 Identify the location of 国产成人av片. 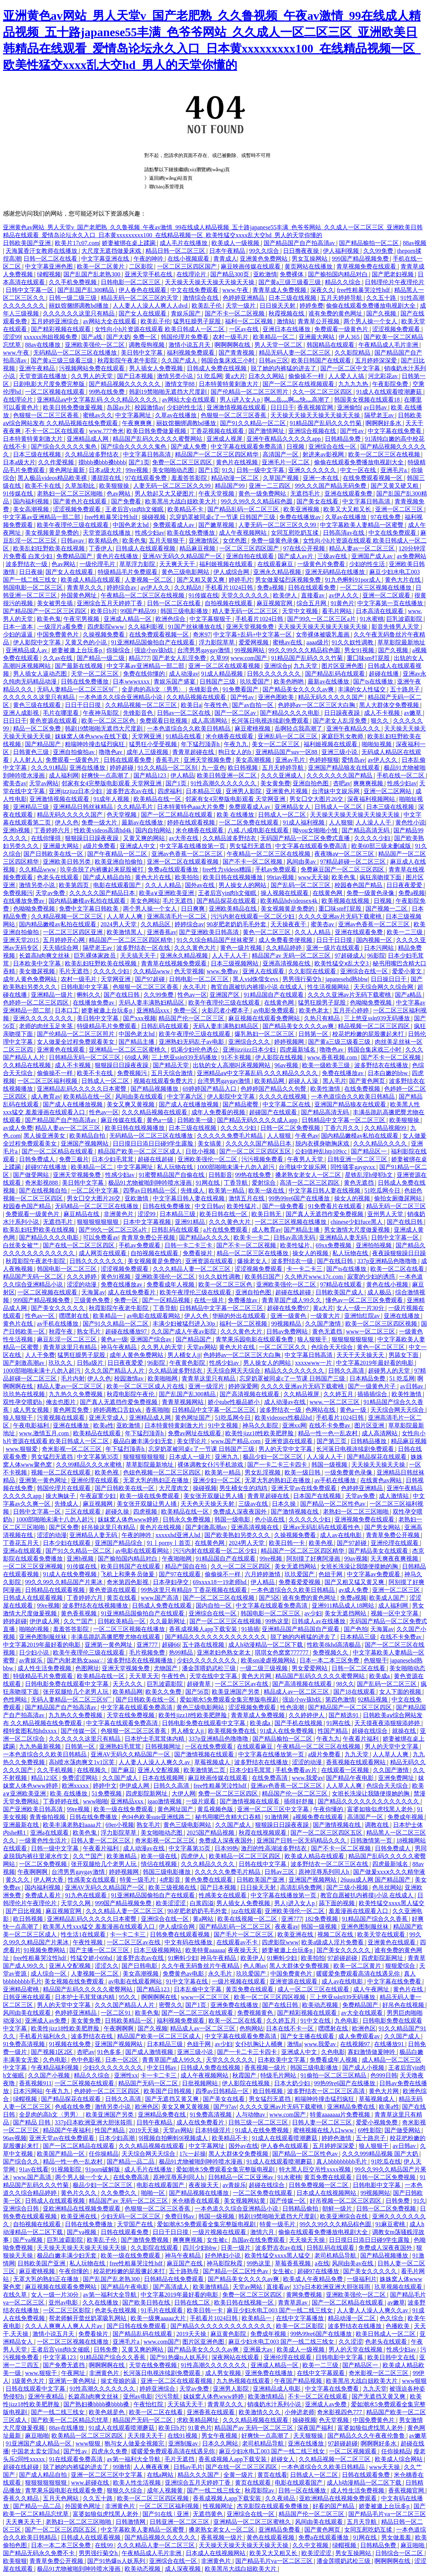
(296, 556).